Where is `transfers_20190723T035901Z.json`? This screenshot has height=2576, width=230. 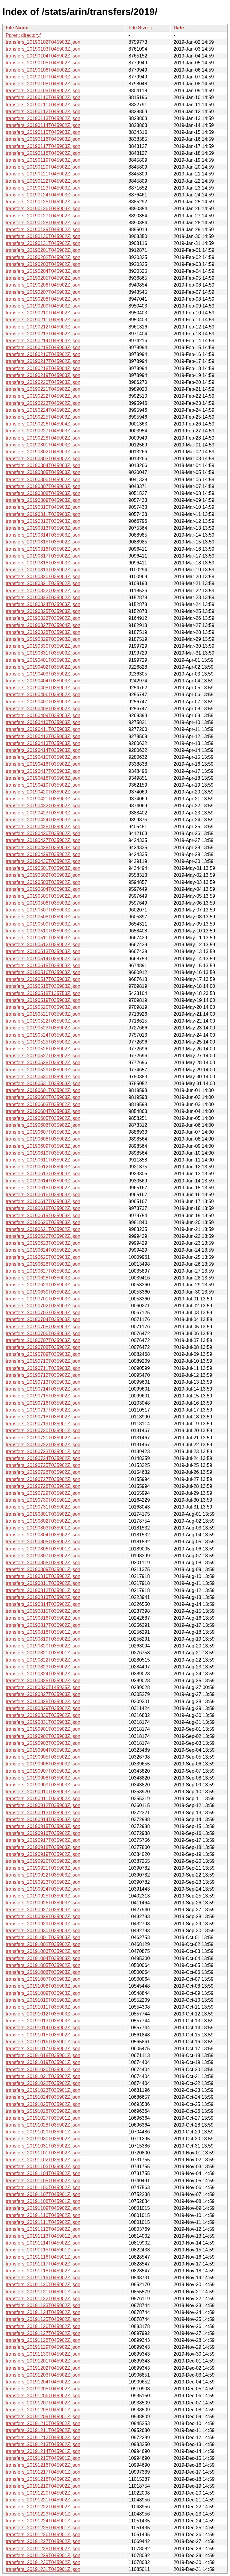
transfers_20190723T035901Z.json is located at coordinates (43, 1451).